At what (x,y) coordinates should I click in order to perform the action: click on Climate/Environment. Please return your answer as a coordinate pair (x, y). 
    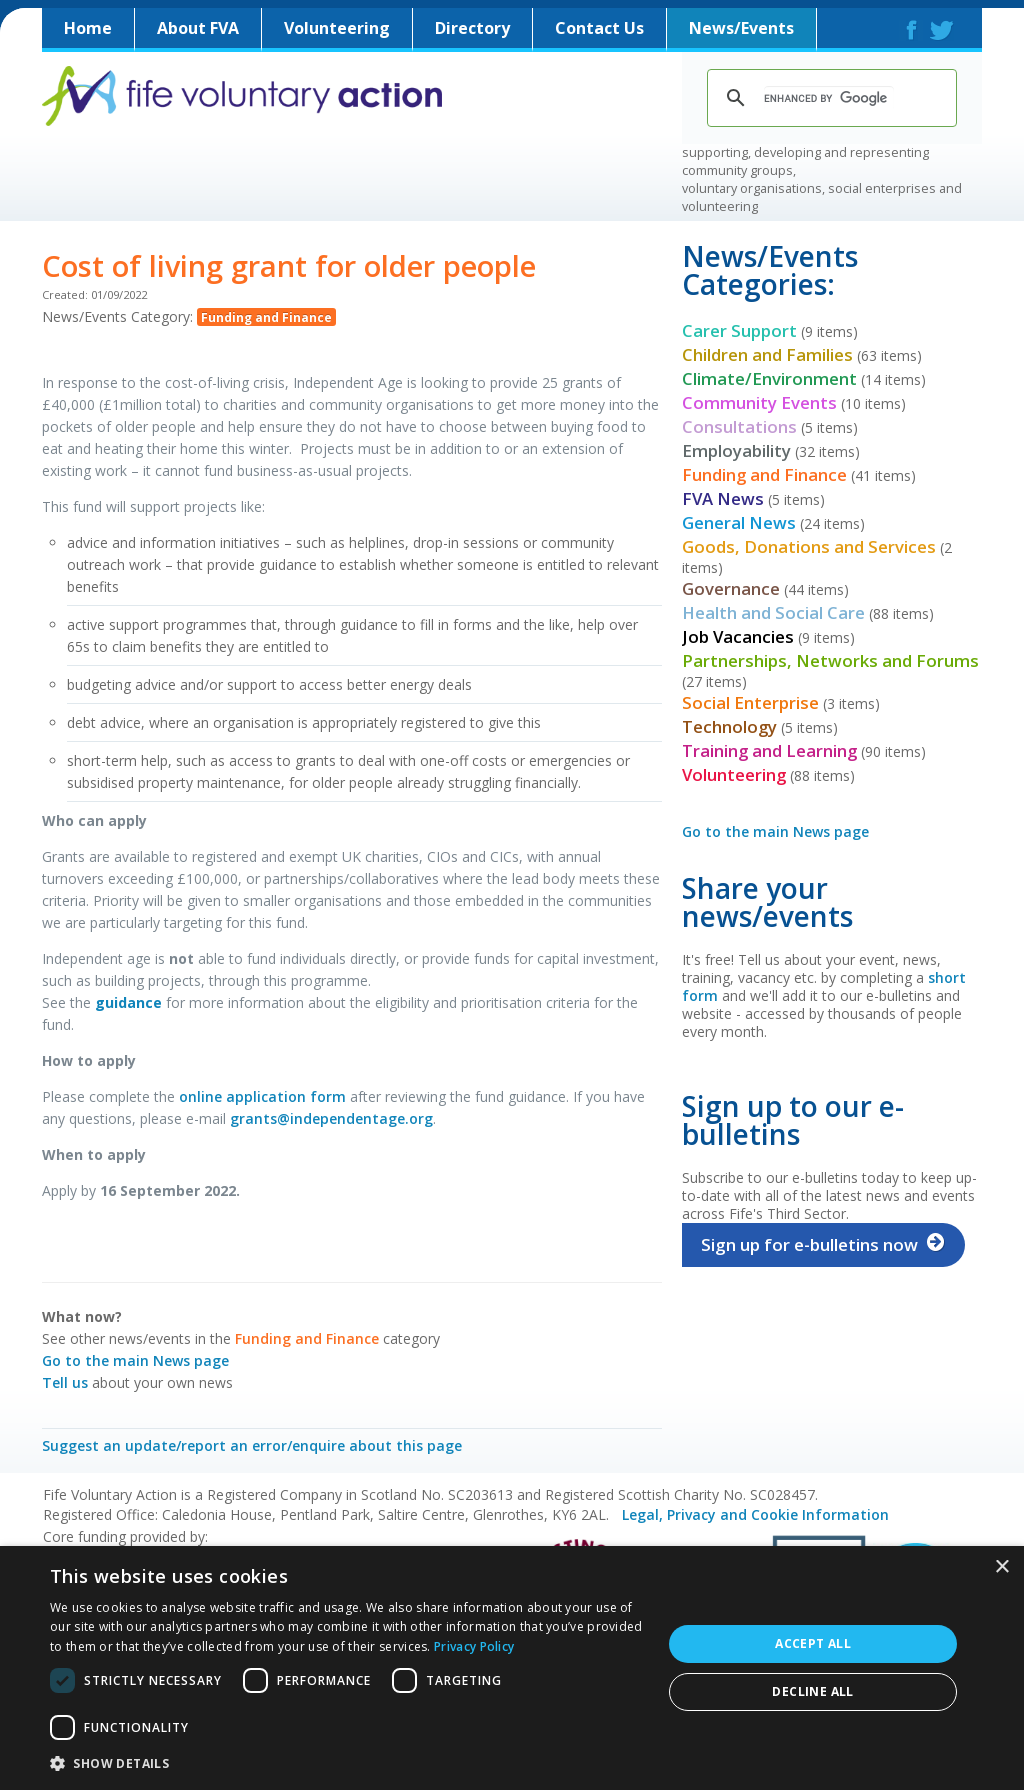
    Looking at the image, I should click on (769, 378).